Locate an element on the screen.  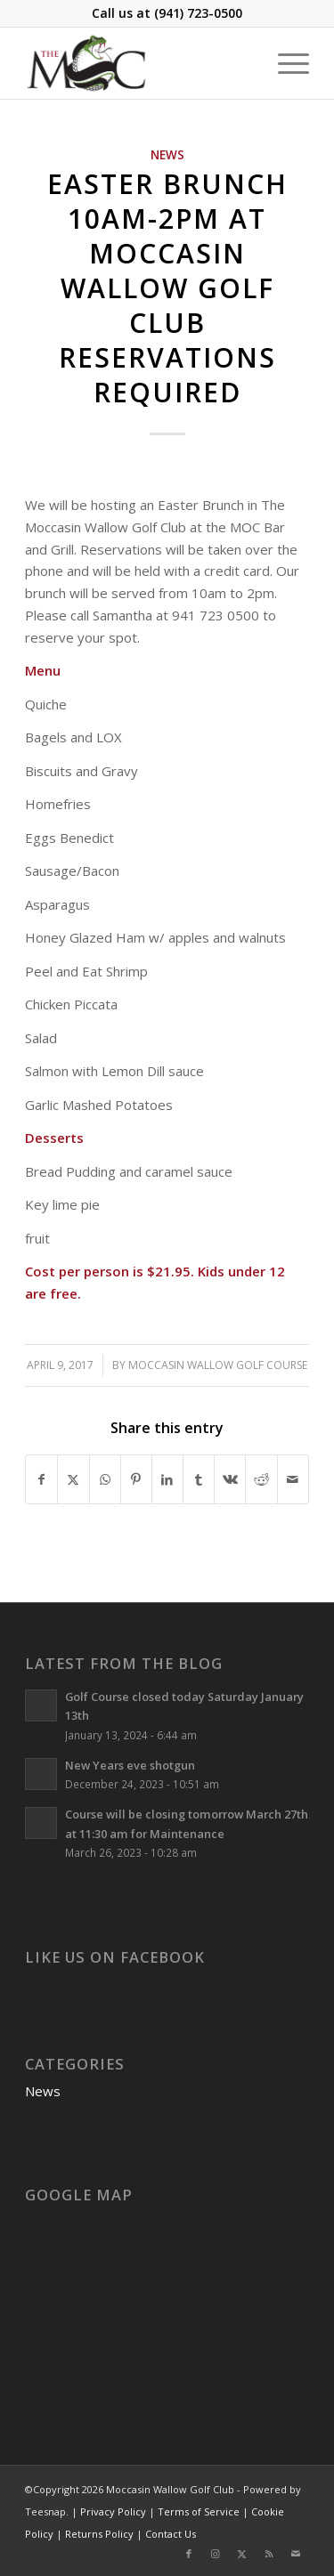
[Link to Instagram] is located at coordinates (215, 2553).